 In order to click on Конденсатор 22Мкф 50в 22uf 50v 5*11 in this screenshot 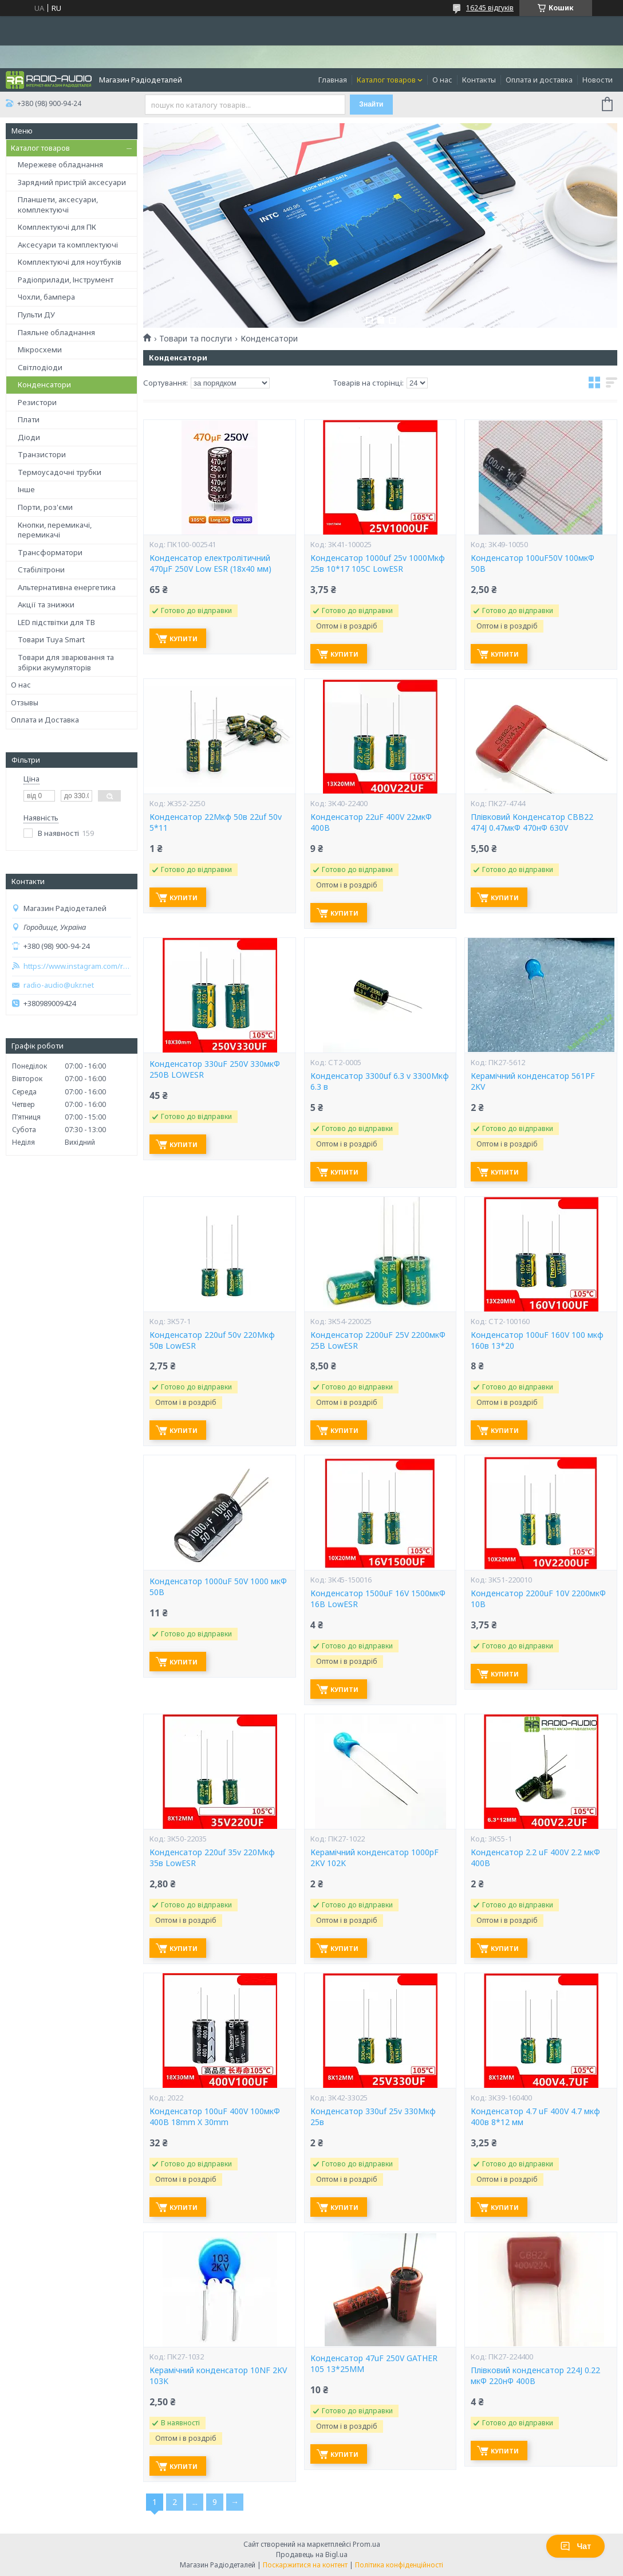, I will do `click(215, 822)`.